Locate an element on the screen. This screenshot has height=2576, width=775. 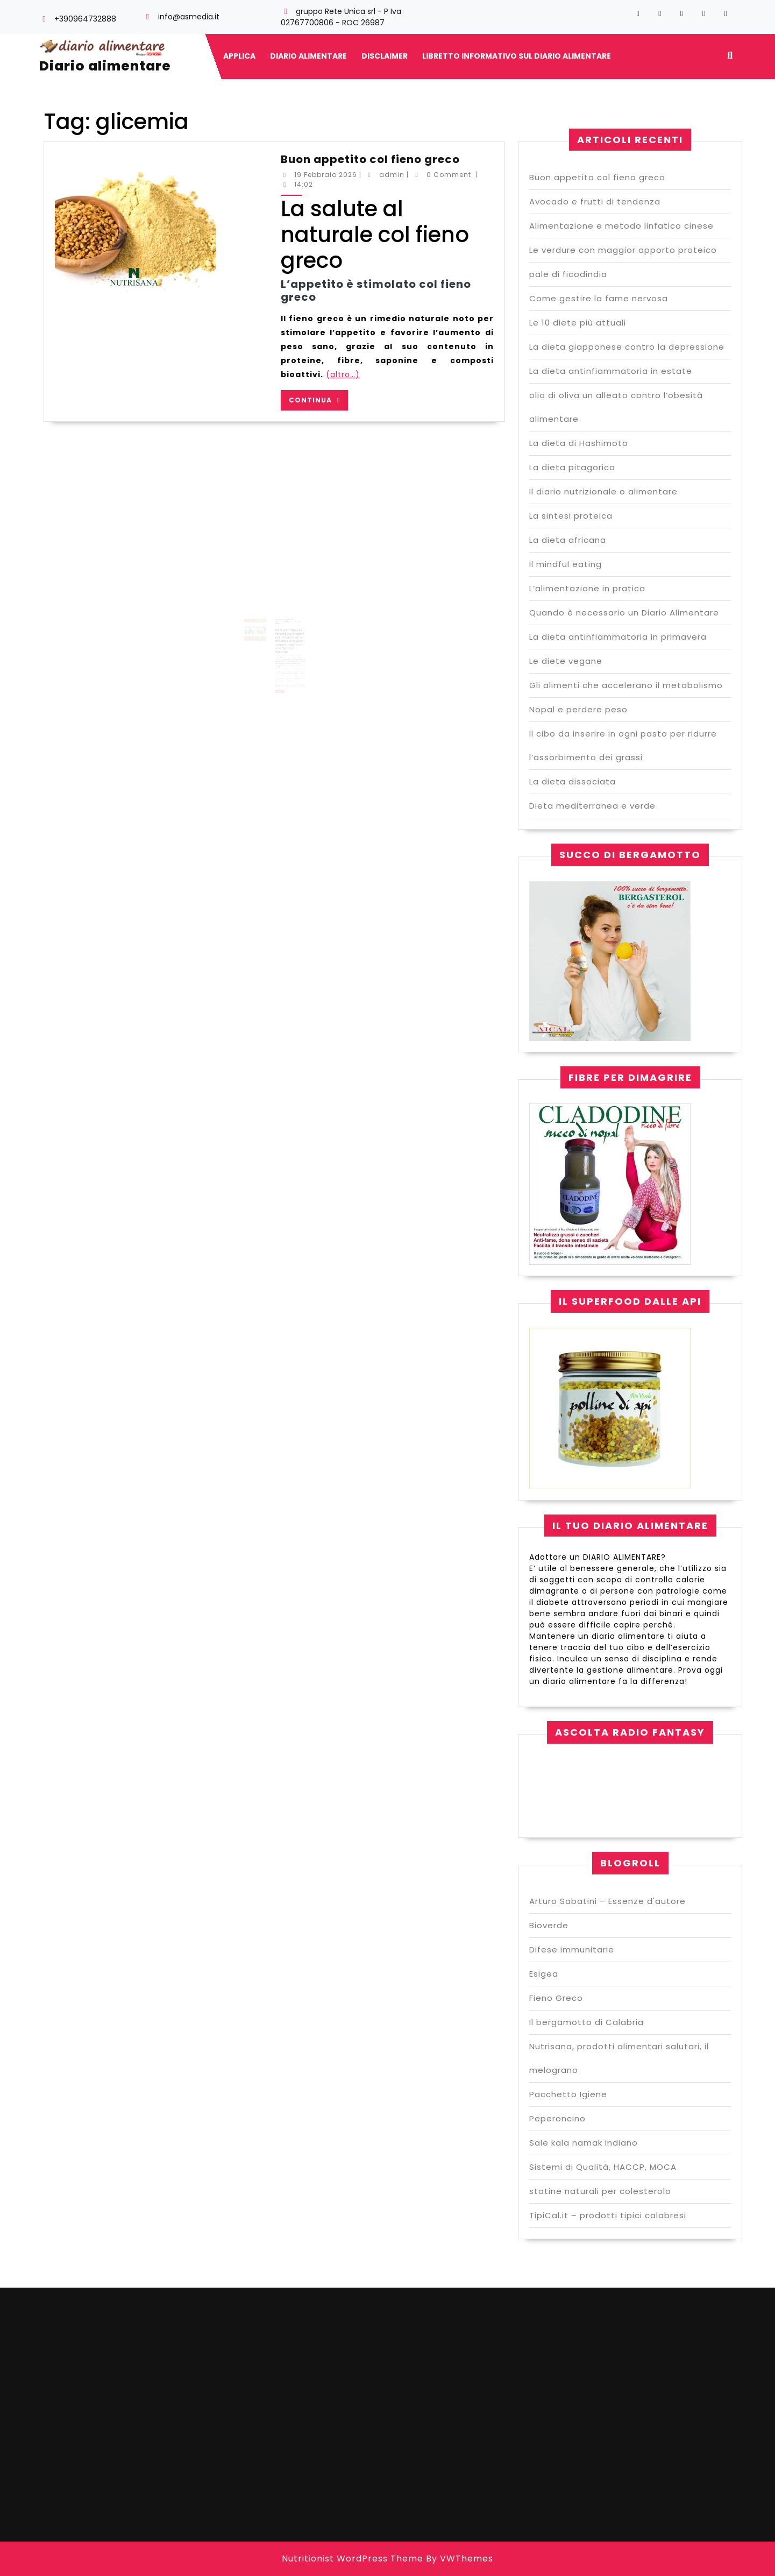
Fieno Greco is located at coordinates (556, 1998).